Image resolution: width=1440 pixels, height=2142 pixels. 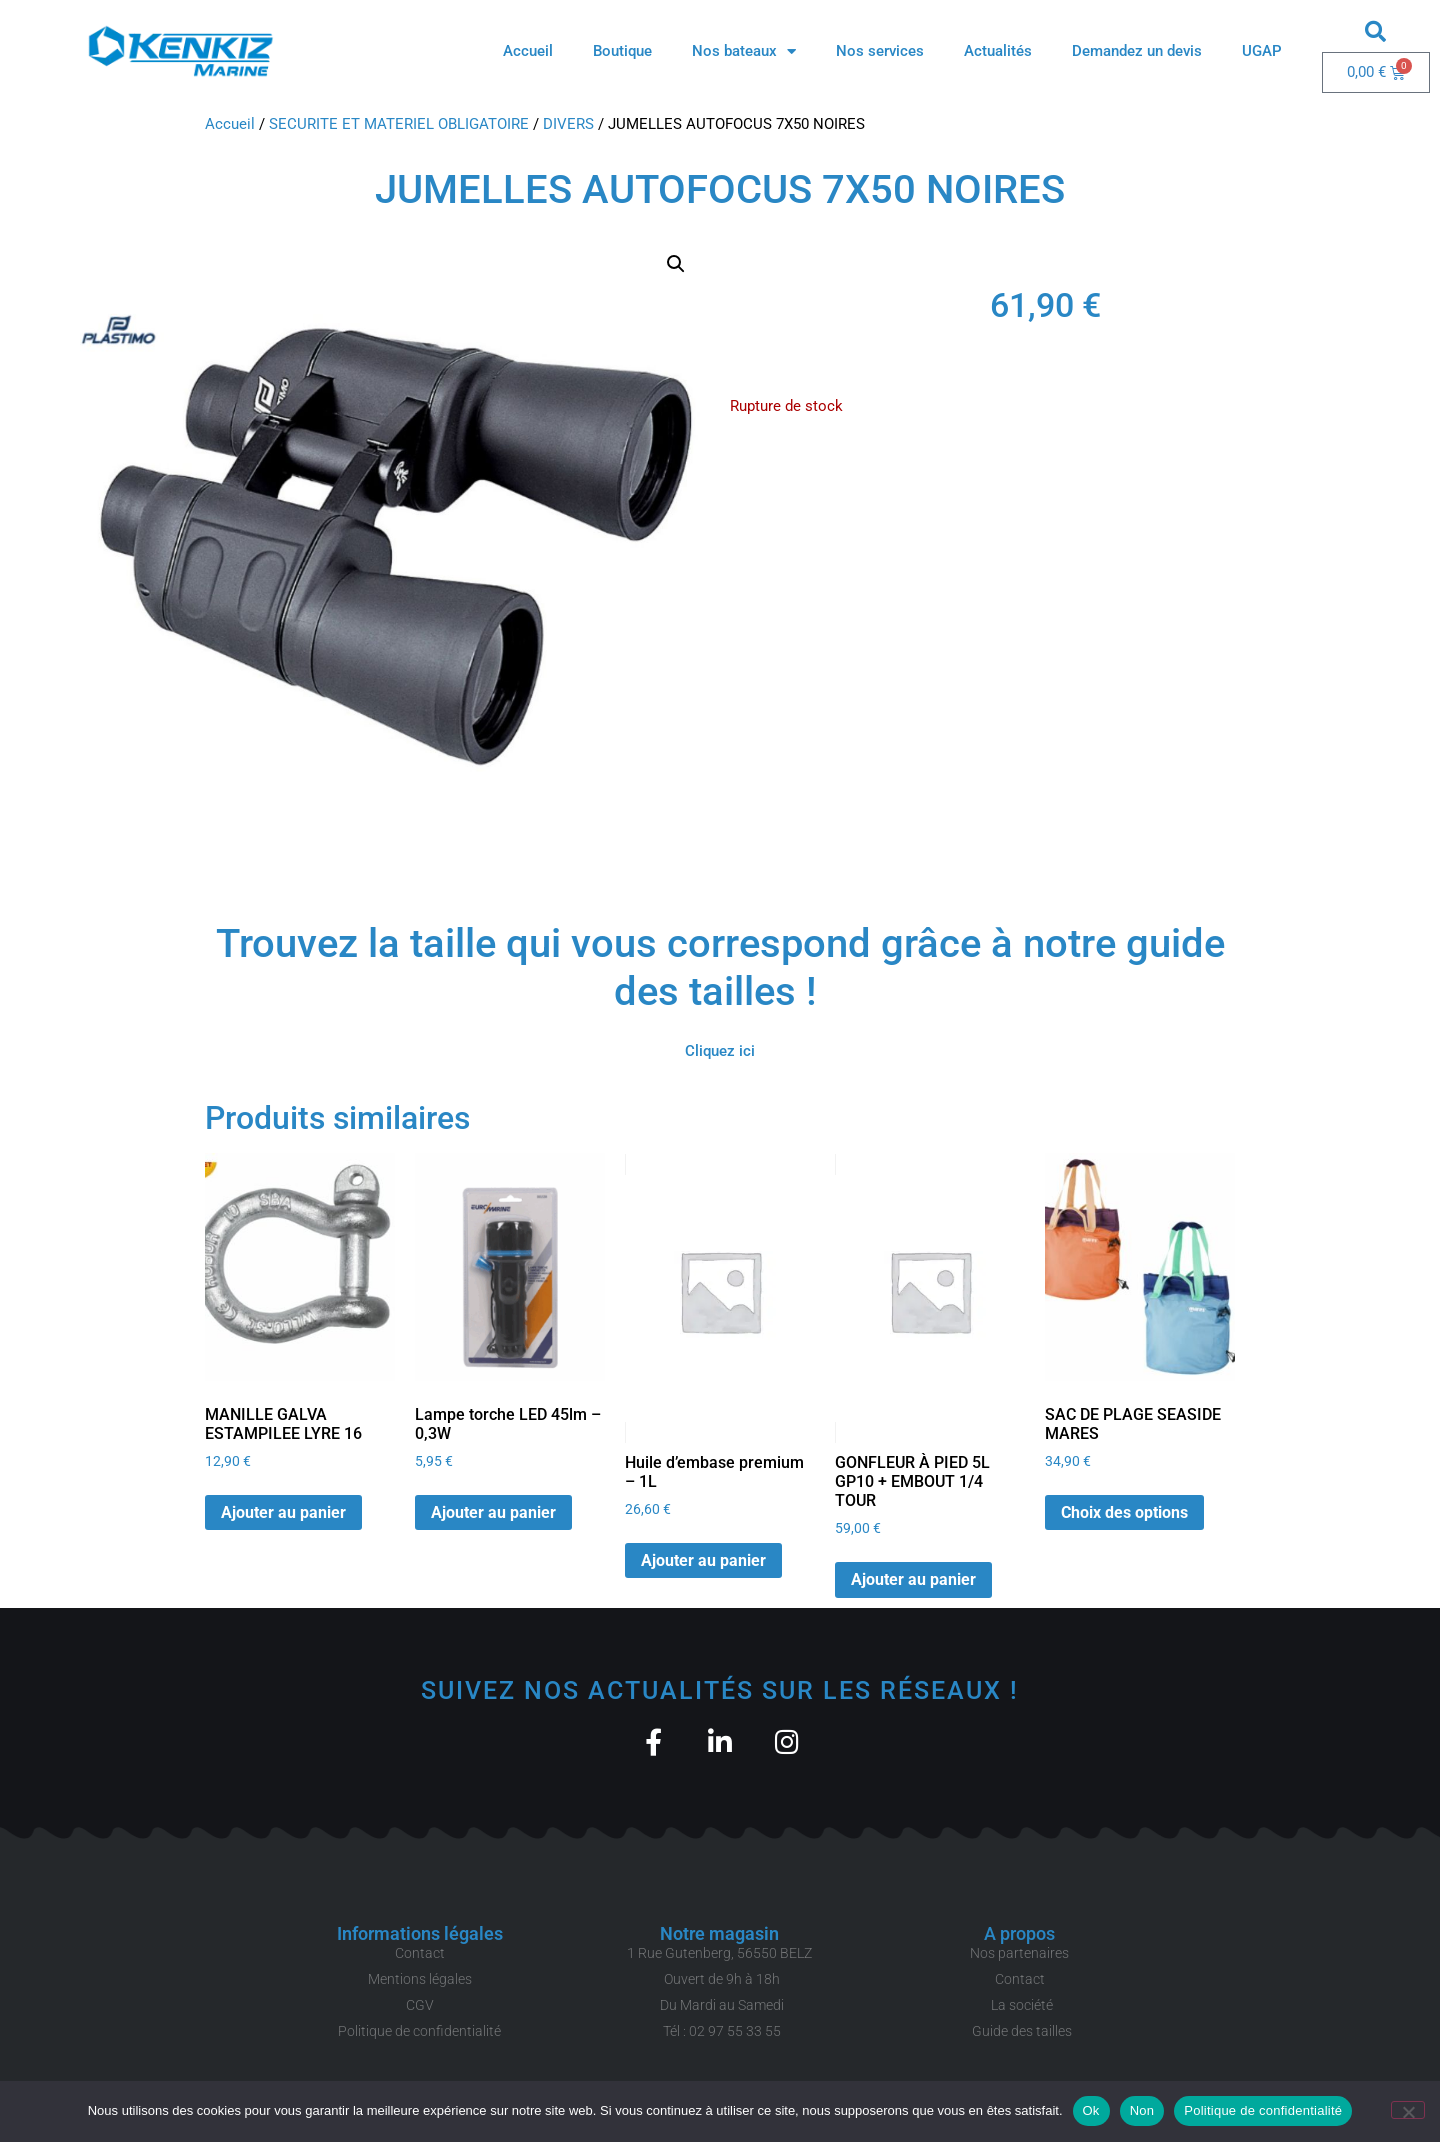 I want to click on Nos bateaux, so click(x=744, y=51).